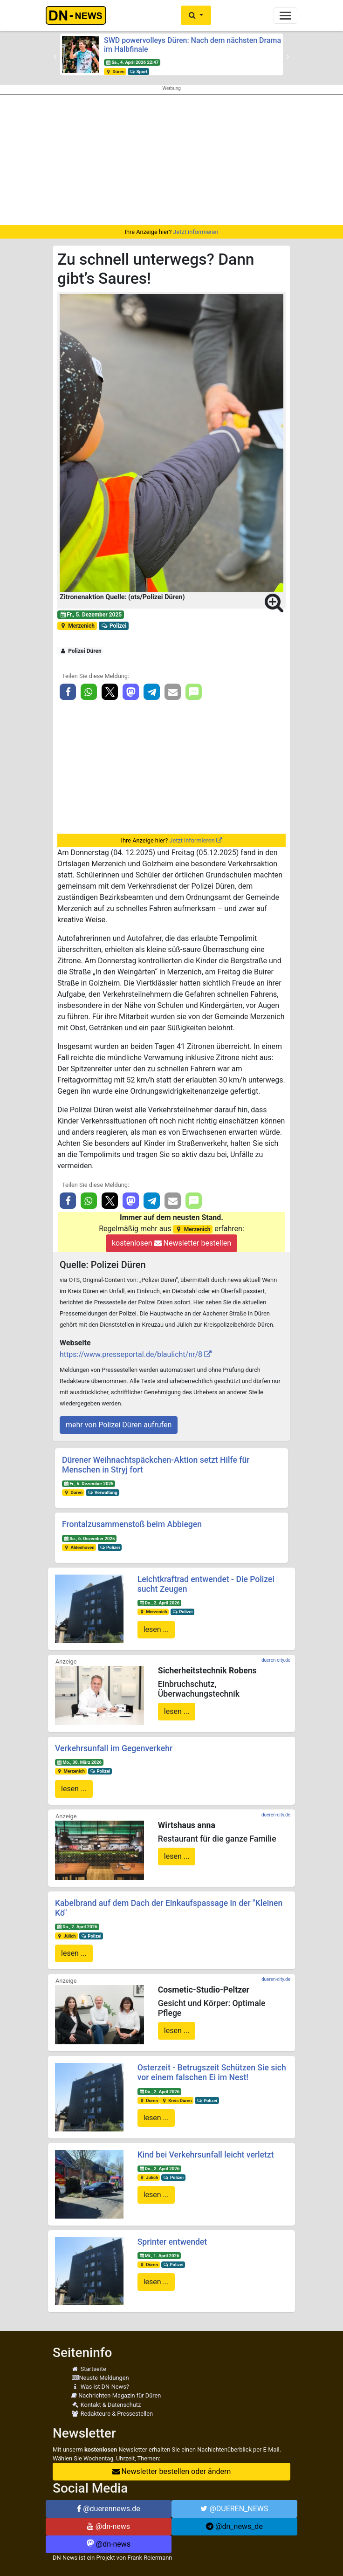 The image size is (343, 2576). I want to click on Fr., 5. Dezember 2025, so click(91, 614).